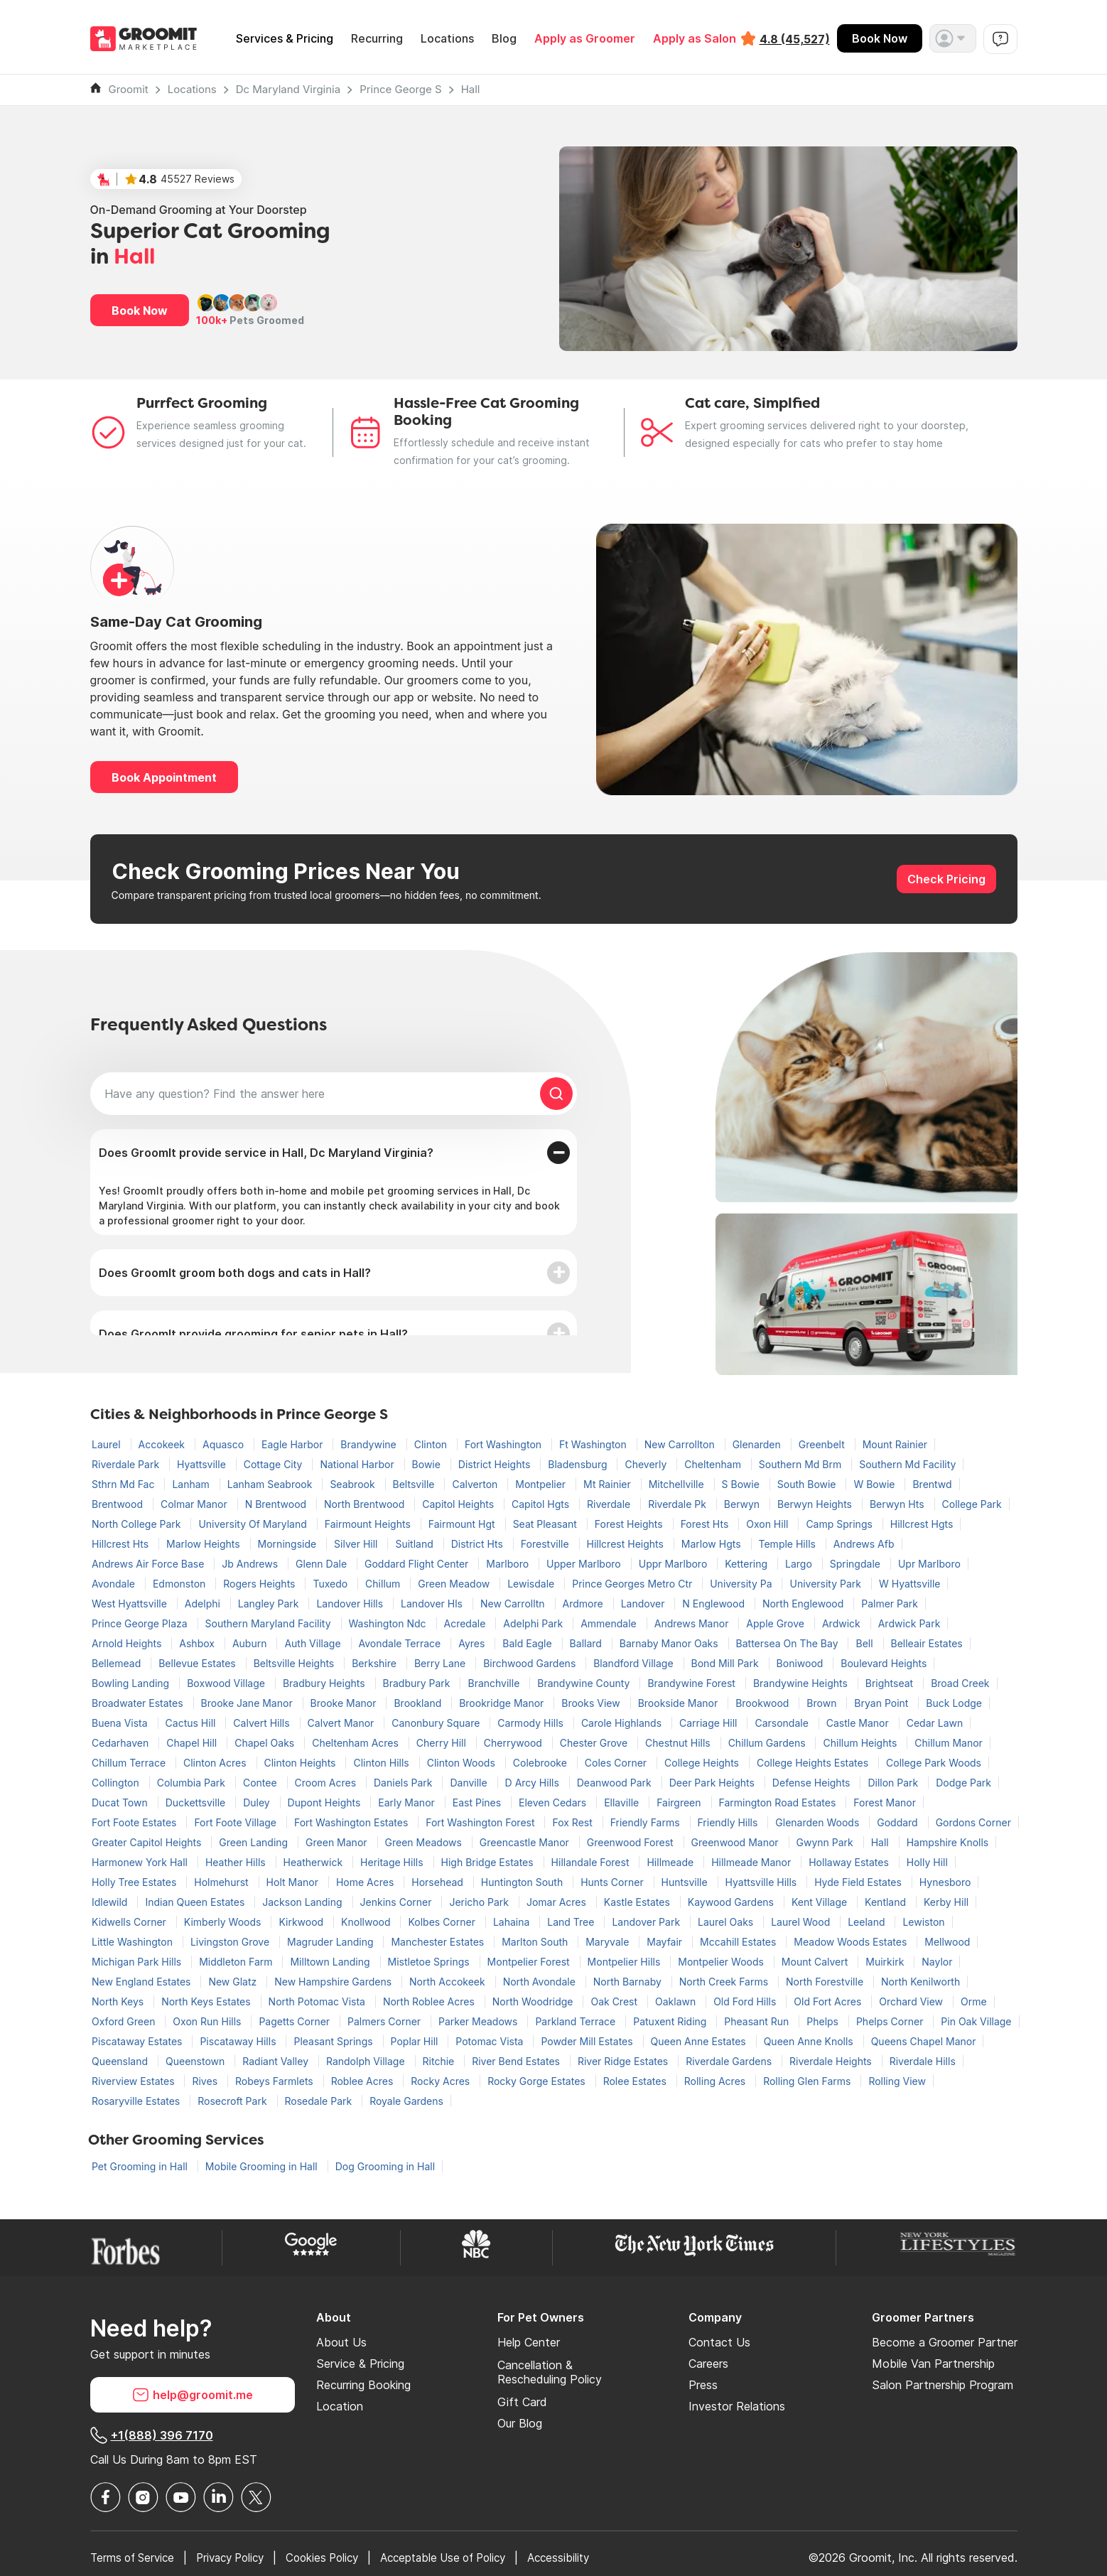 The width and height of the screenshot is (1107, 2576). Describe the element at coordinates (134, 1942) in the screenshot. I see `Little Washington` at that location.